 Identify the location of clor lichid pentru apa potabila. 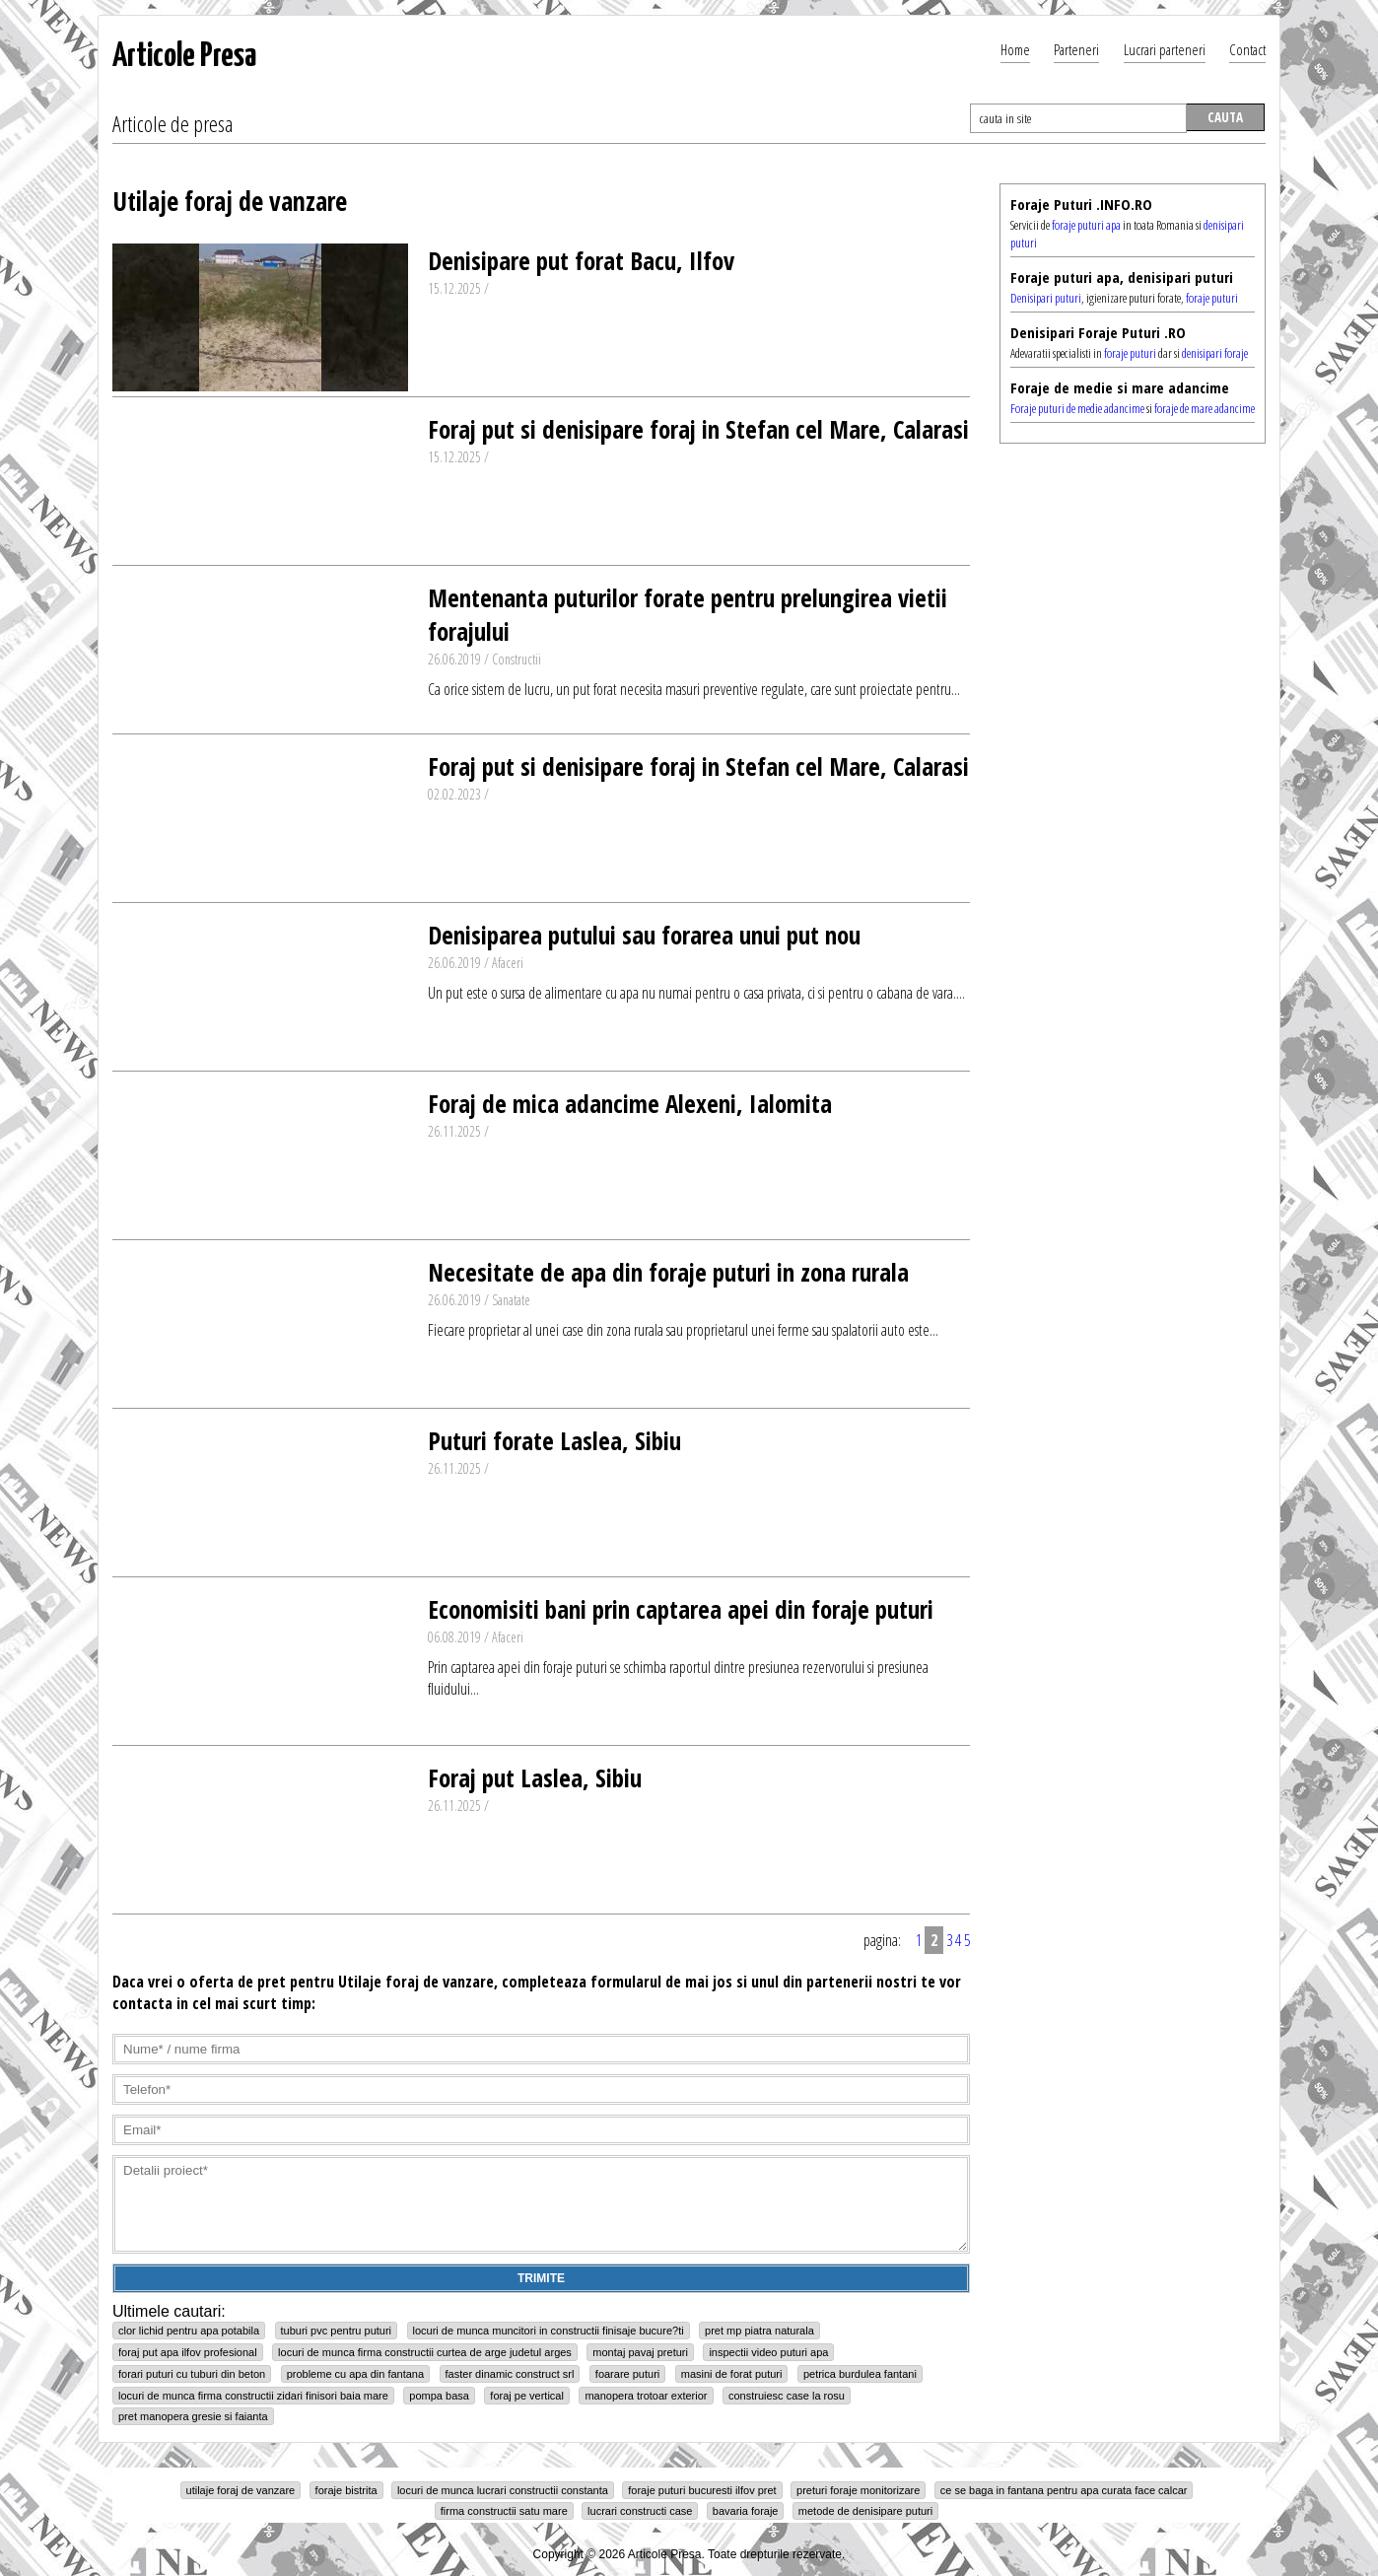
(188, 2330).